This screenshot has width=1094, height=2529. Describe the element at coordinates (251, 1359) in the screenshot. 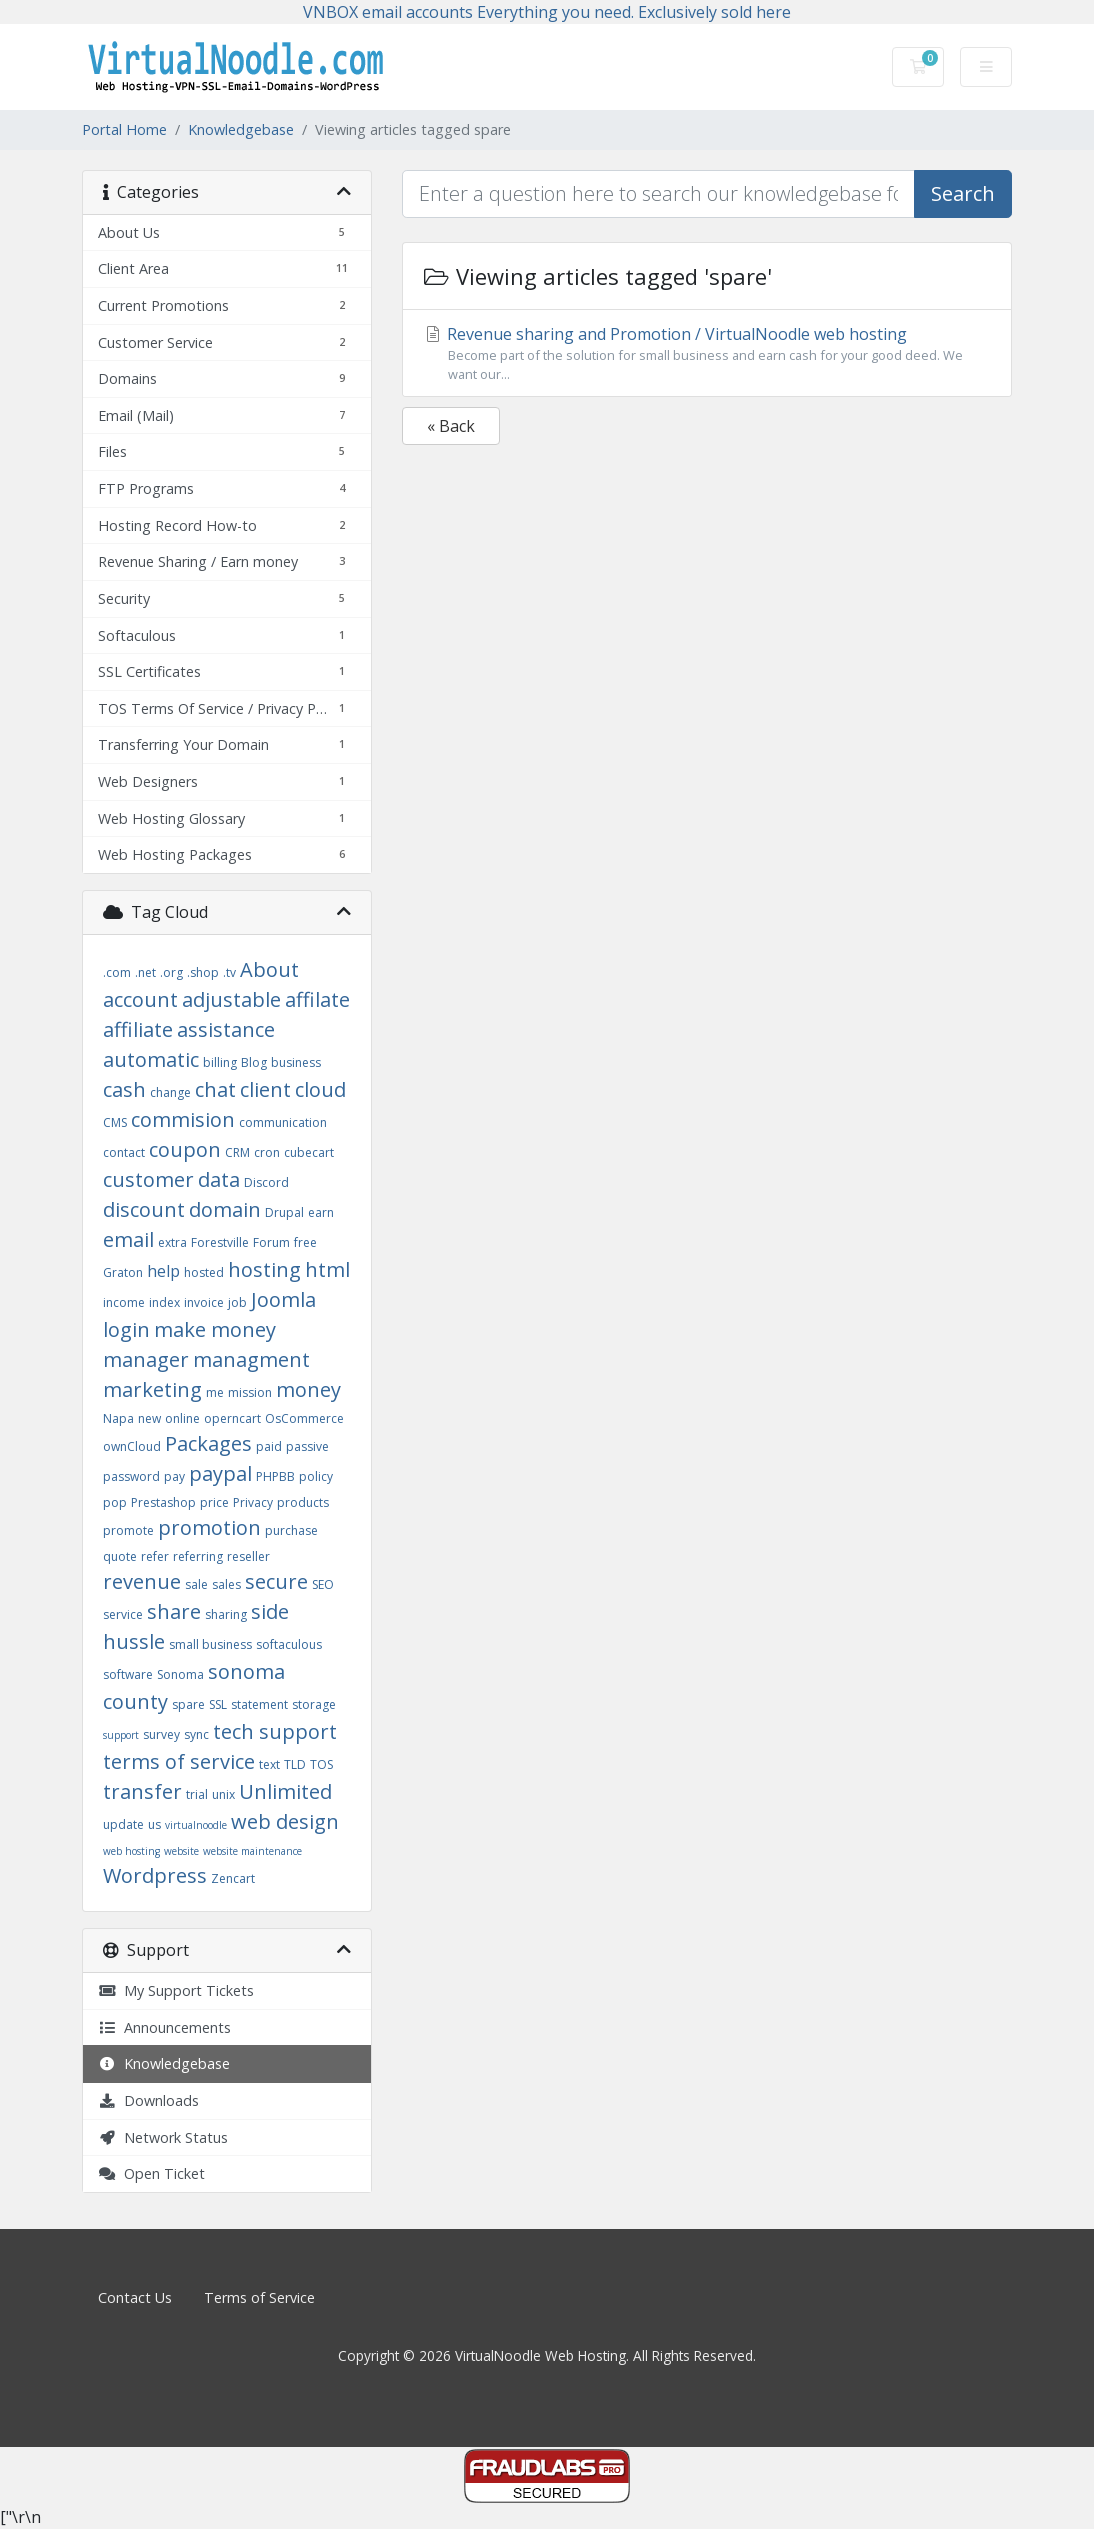

I see `managment` at that location.